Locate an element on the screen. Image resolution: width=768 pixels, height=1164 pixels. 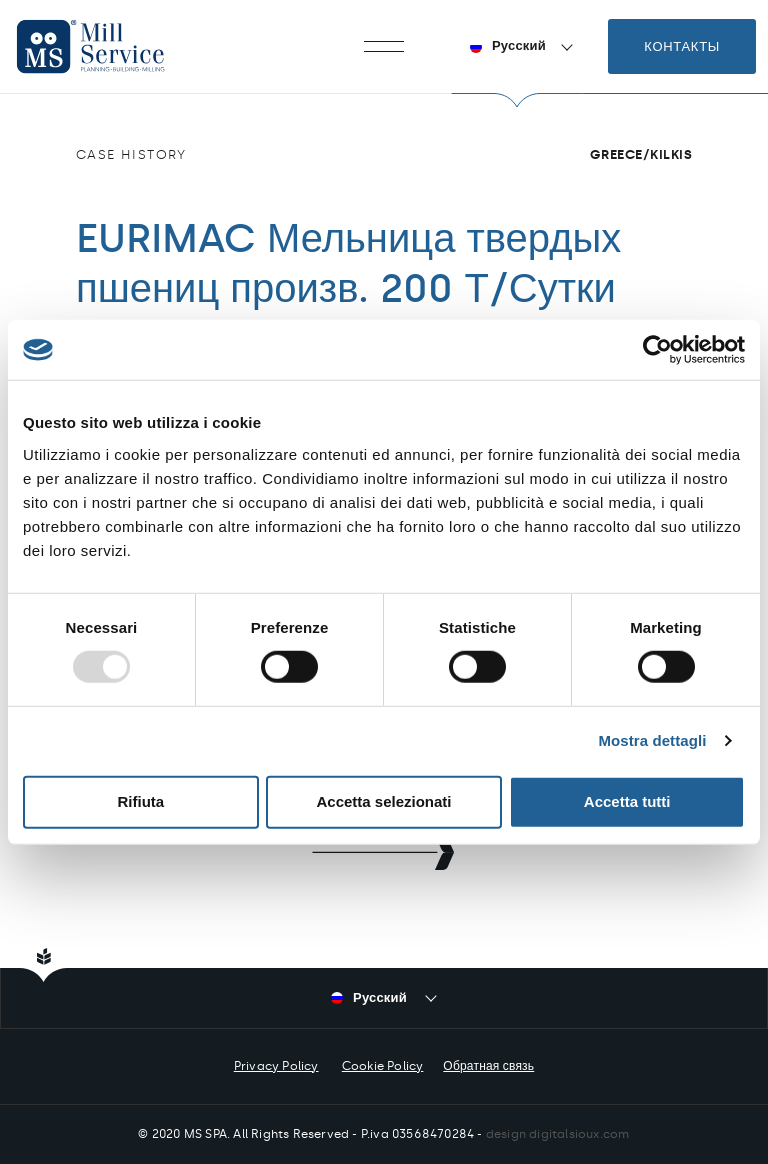
Контакты is located at coordinates (682, 46).